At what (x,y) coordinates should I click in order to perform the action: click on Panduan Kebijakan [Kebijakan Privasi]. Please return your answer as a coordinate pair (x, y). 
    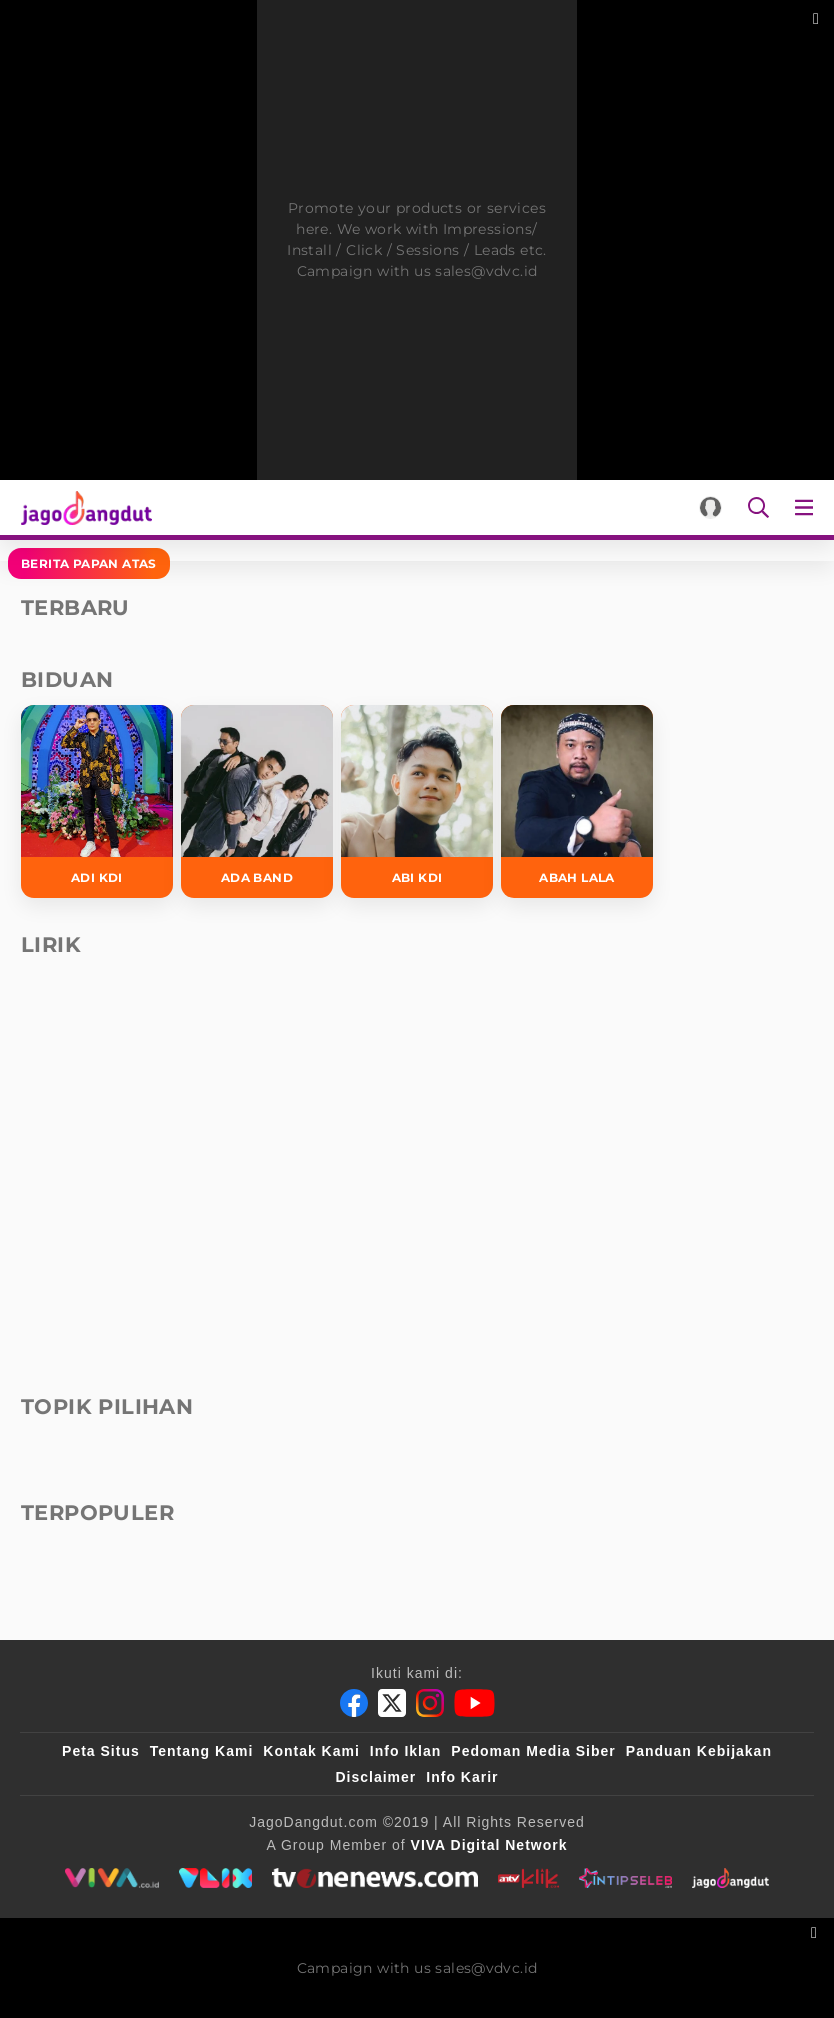
    Looking at the image, I should click on (699, 1751).